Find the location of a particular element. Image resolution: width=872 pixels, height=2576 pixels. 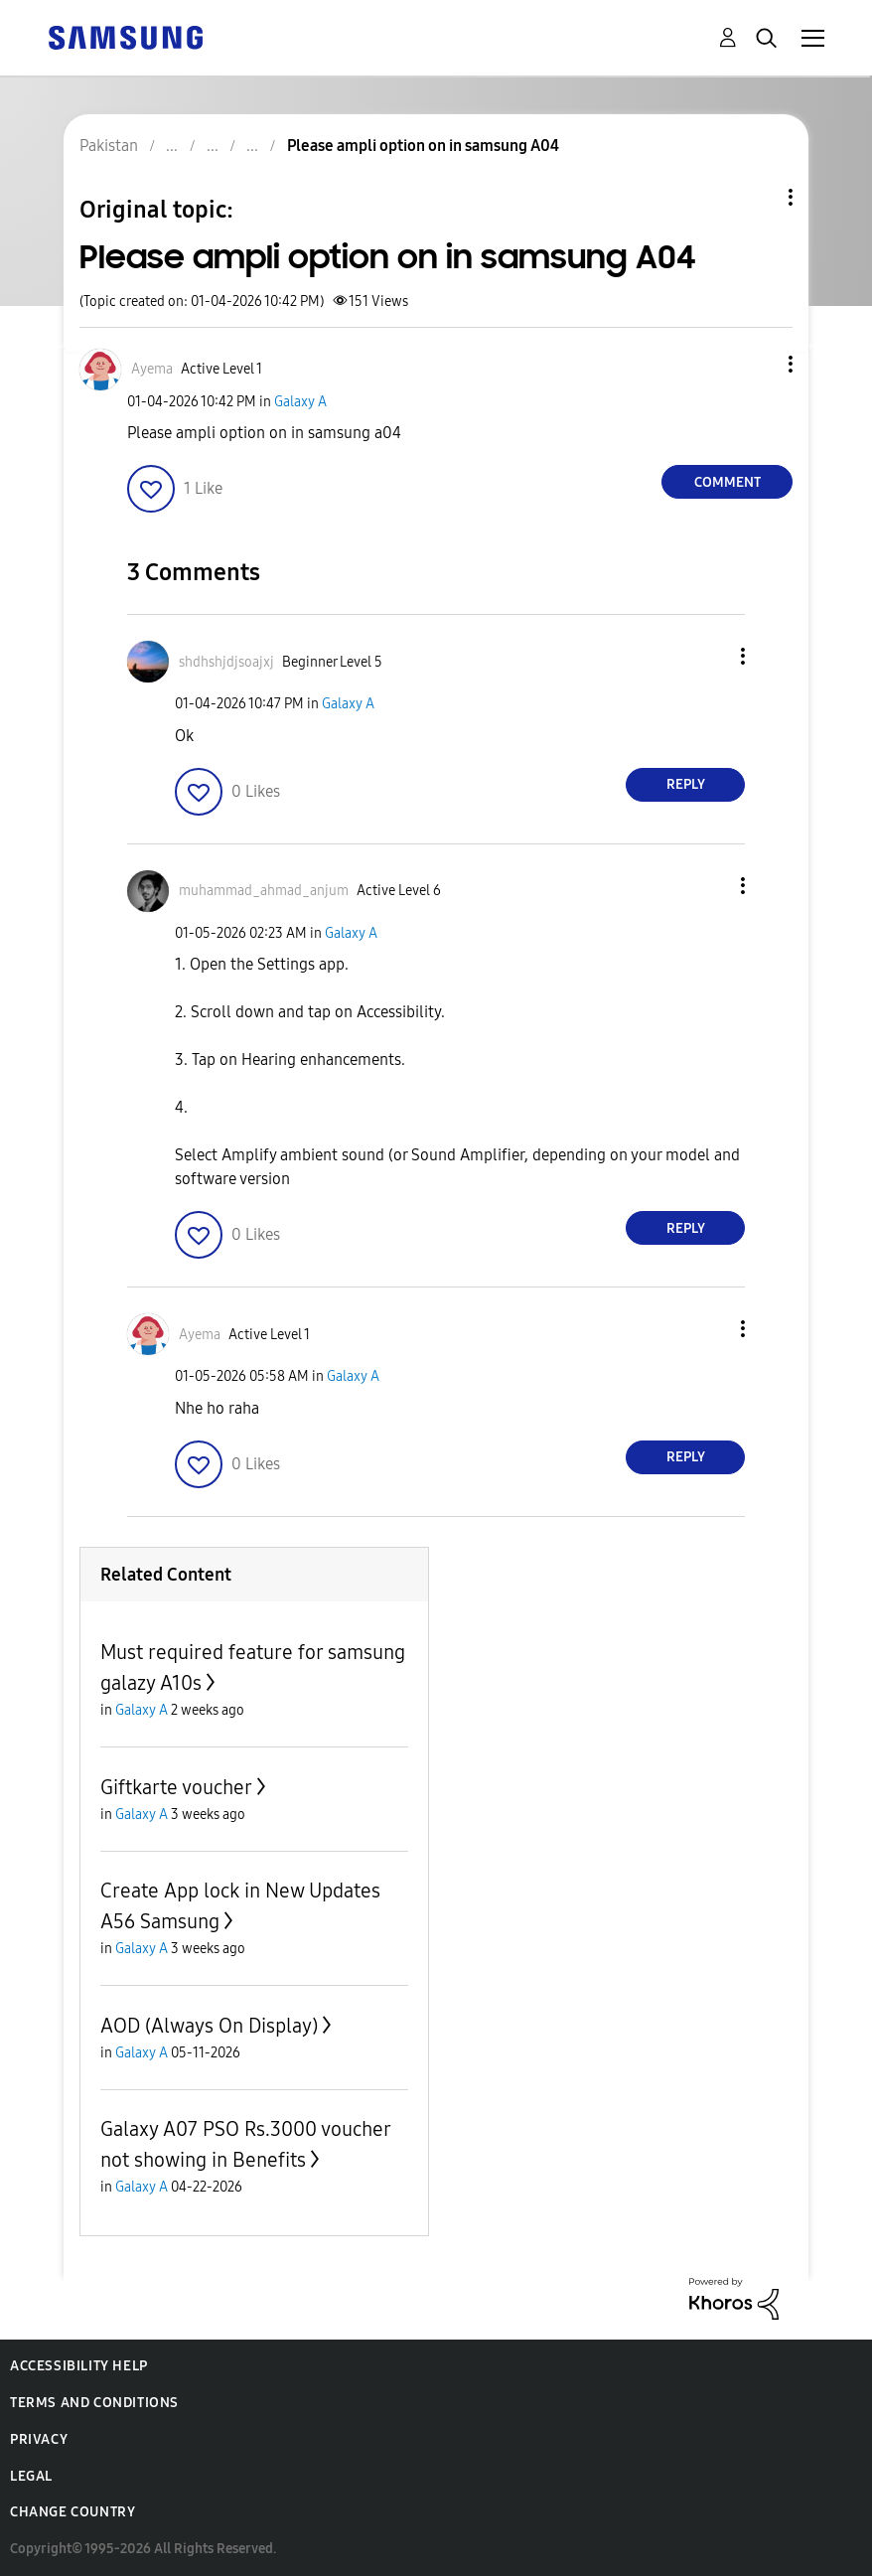

Reply [Reply to comment] is located at coordinates (685, 784).